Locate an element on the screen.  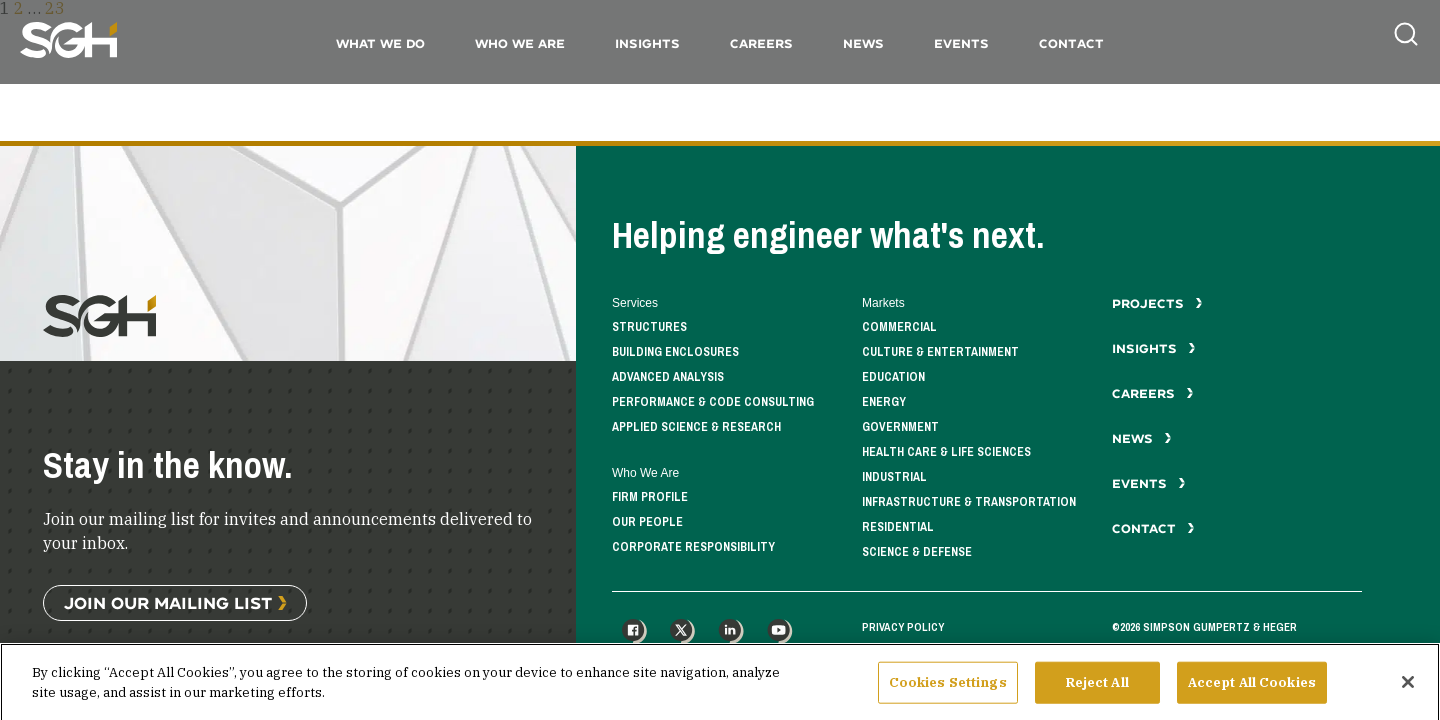
Who We Are is located at coordinates (520, 43).